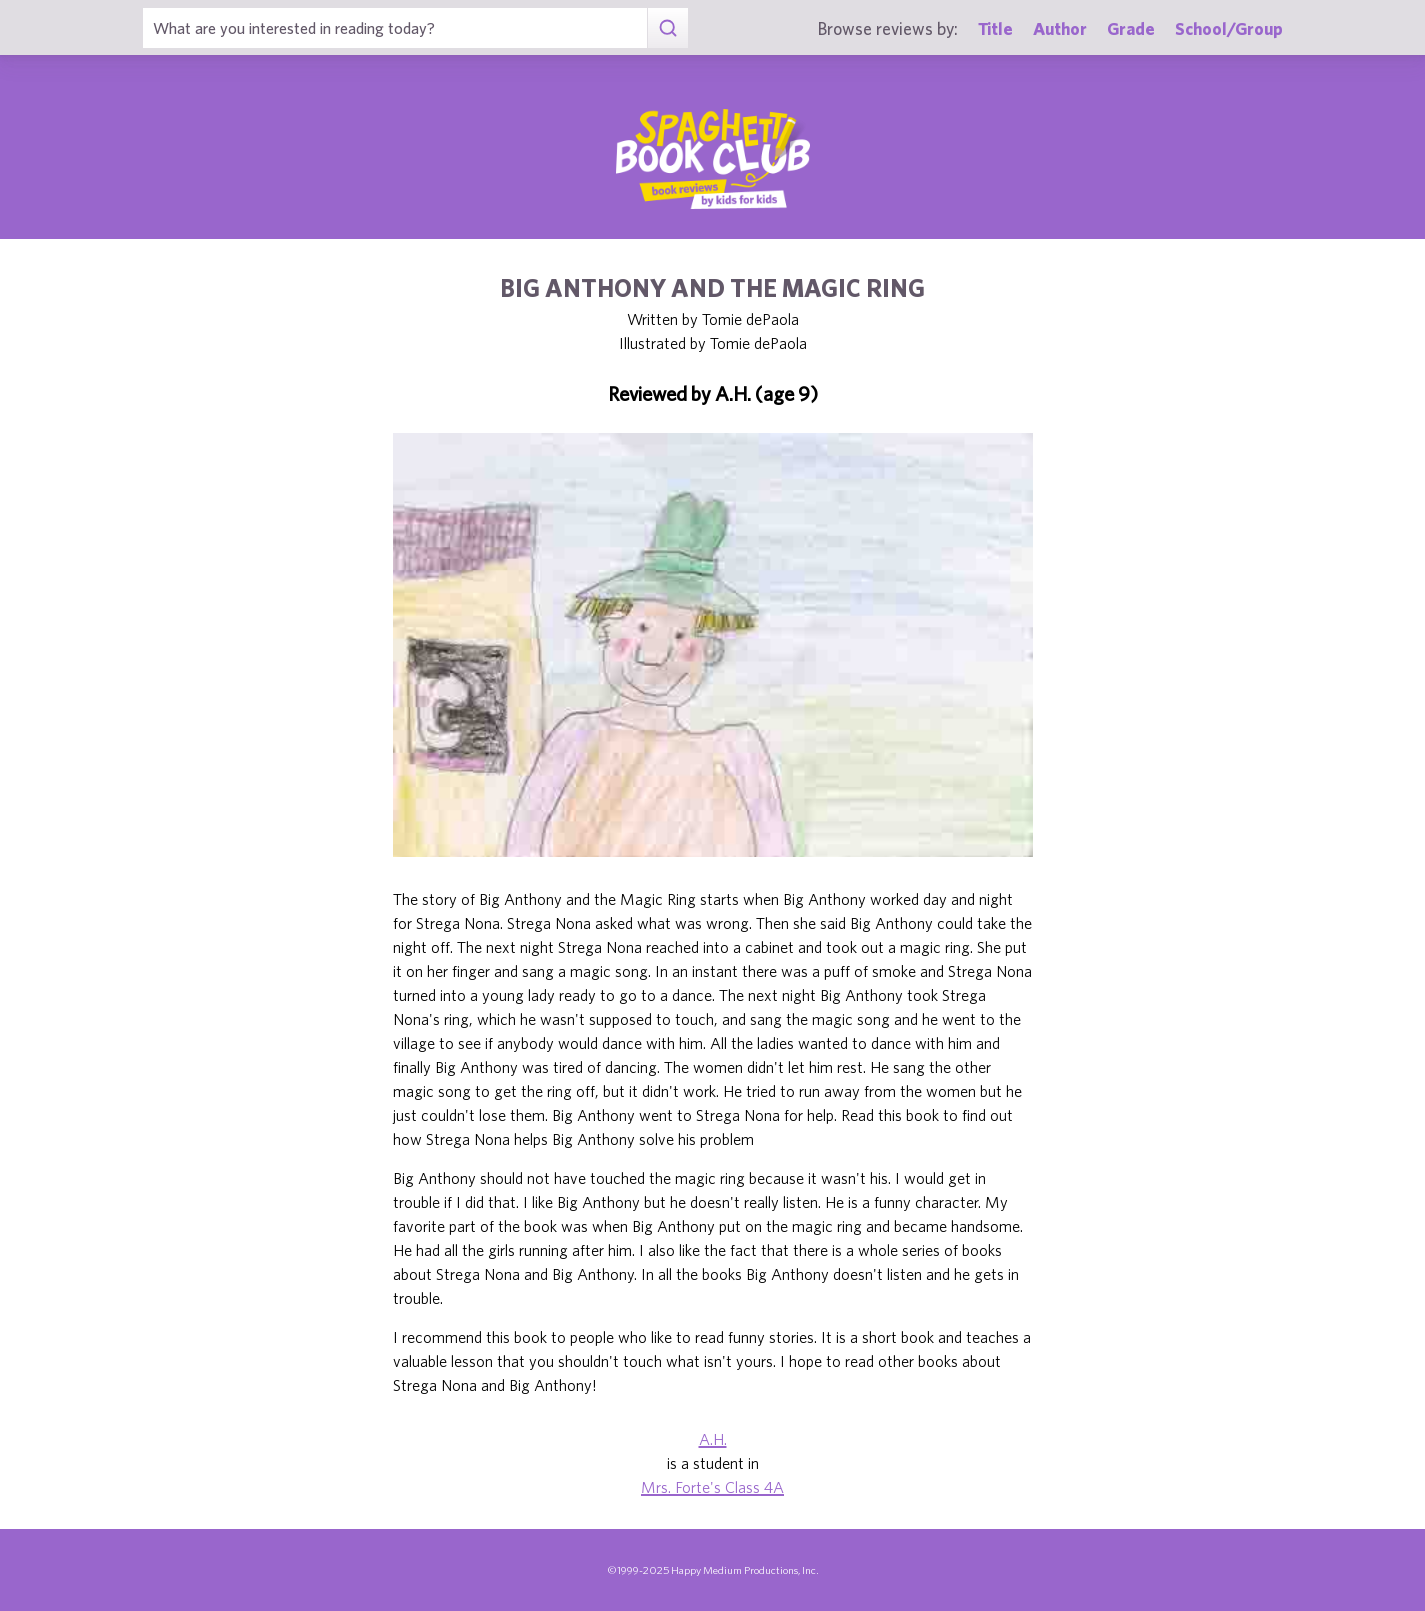 This screenshot has width=1425, height=1611. What do you see at coordinates (1060, 28) in the screenshot?
I see `Author` at bounding box center [1060, 28].